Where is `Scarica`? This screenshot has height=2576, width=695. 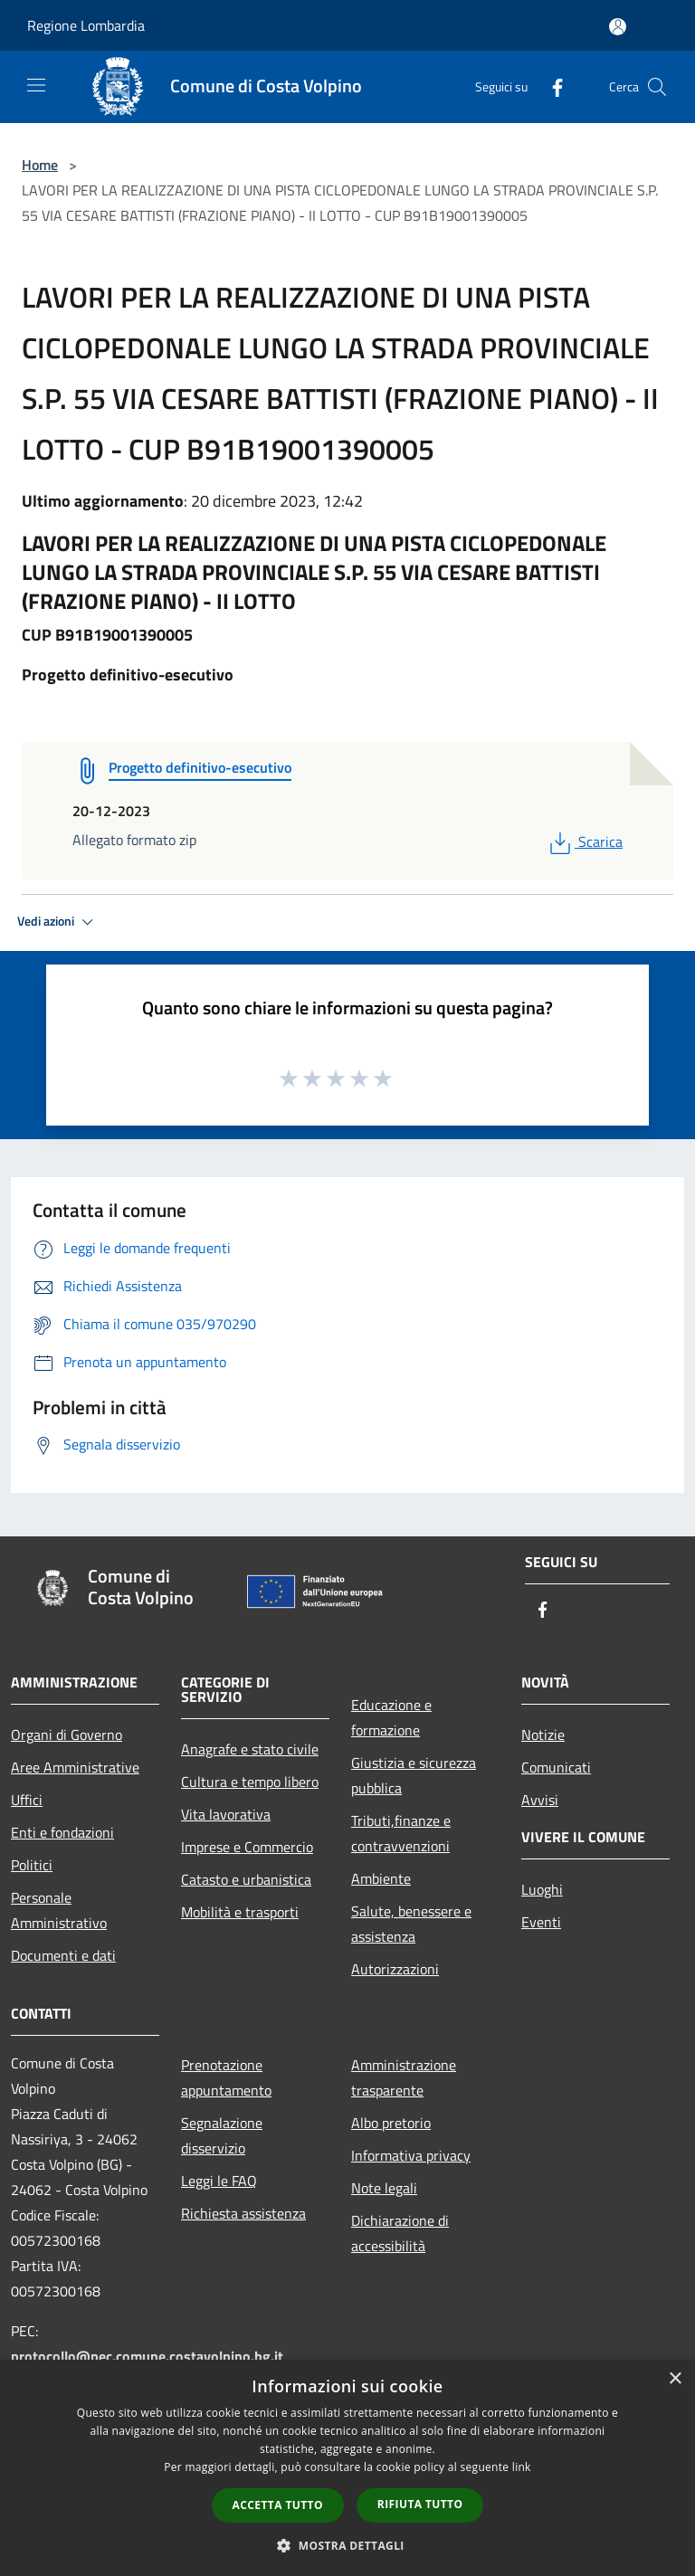
Scarica is located at coordinates (584, 841).